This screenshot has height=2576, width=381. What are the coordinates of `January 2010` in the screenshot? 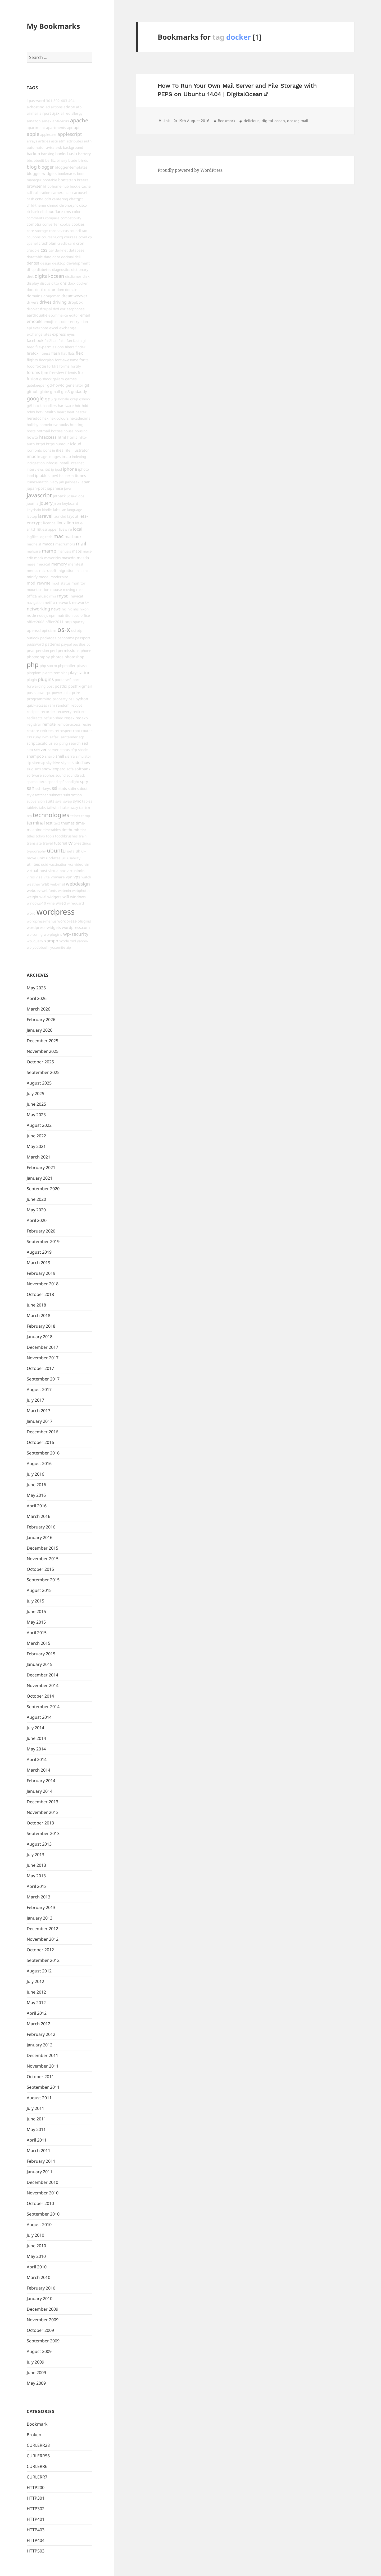 It's located at (39, 2298).